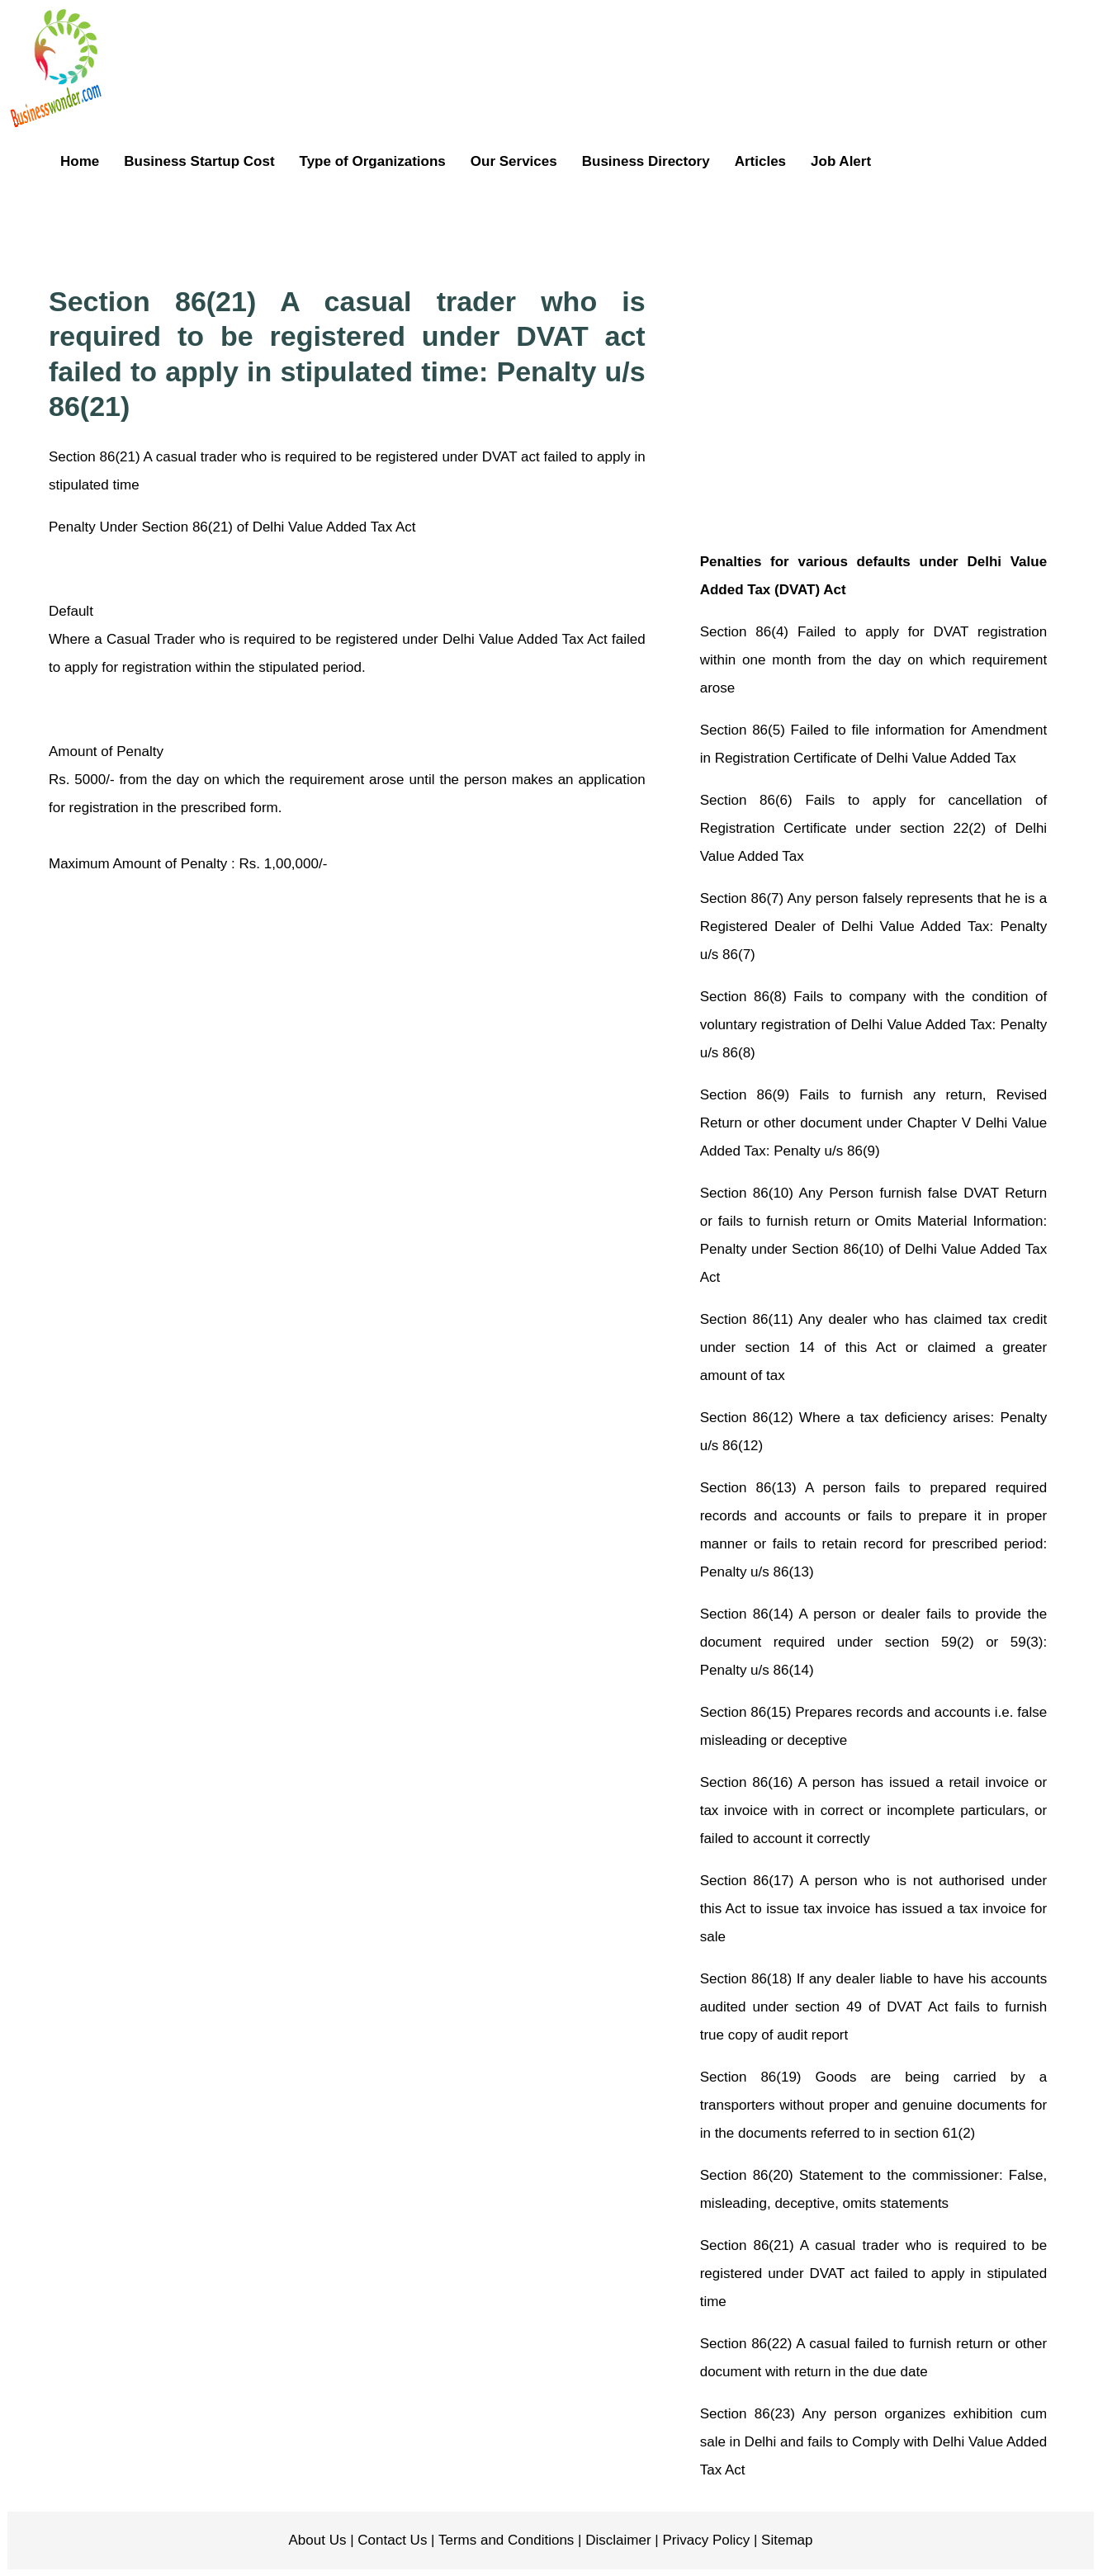 The height and width of the screenshot is (2576, 1098). Describe the element at coordinates (318, 2540) in the screenshot. I see `About Us` at that location.